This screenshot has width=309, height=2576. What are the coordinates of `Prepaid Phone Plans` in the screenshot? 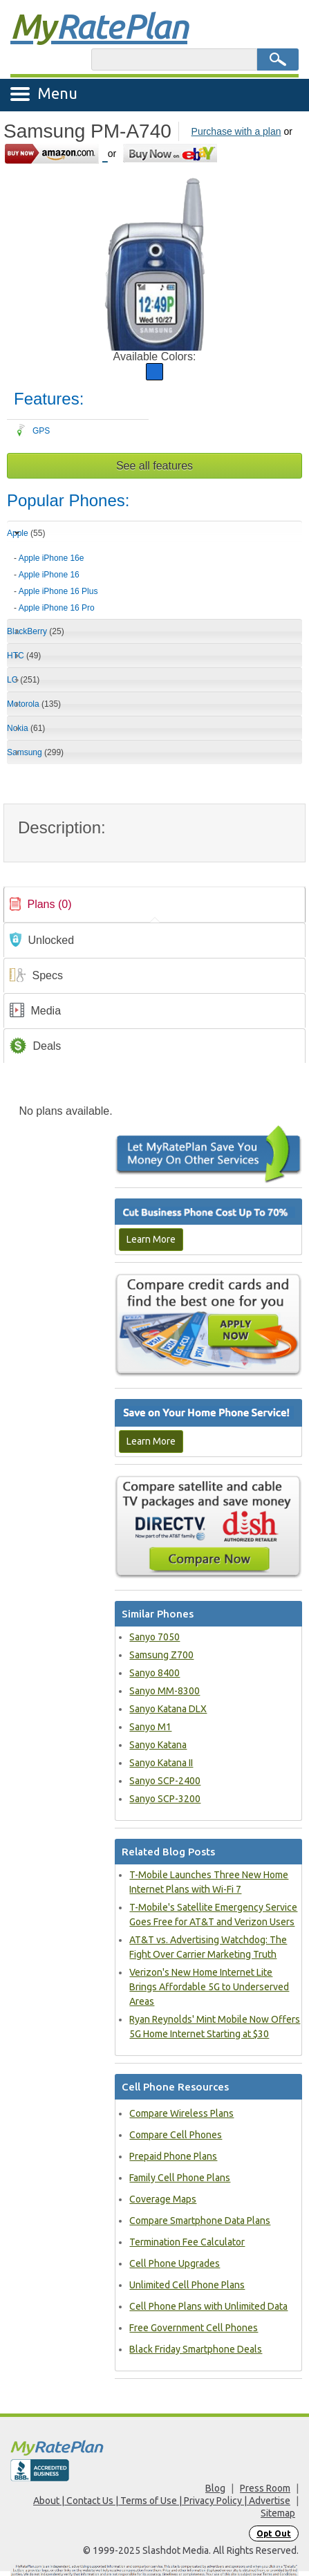 It's located at (173, 2156).